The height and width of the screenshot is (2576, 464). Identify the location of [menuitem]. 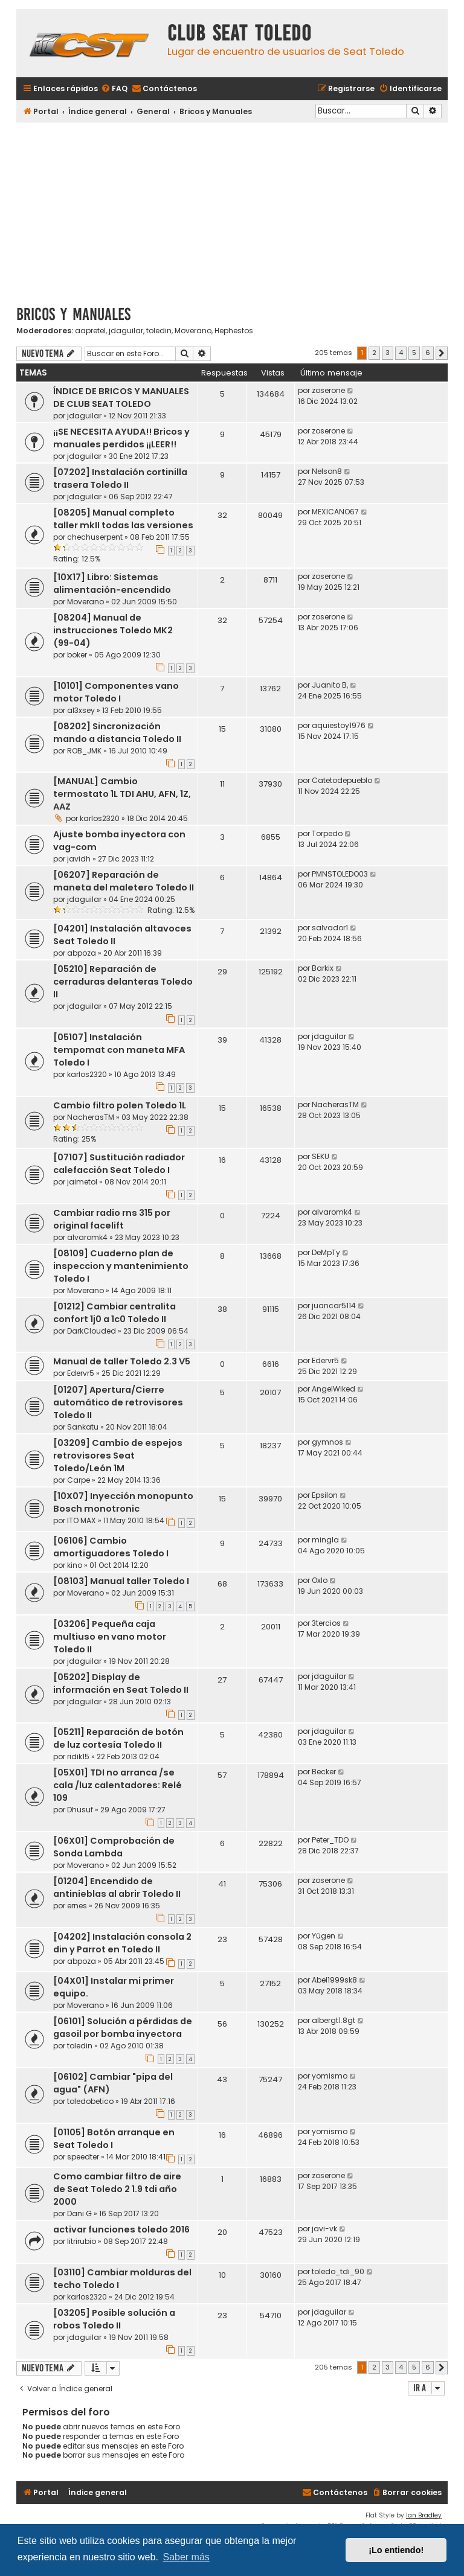
(114, 89).